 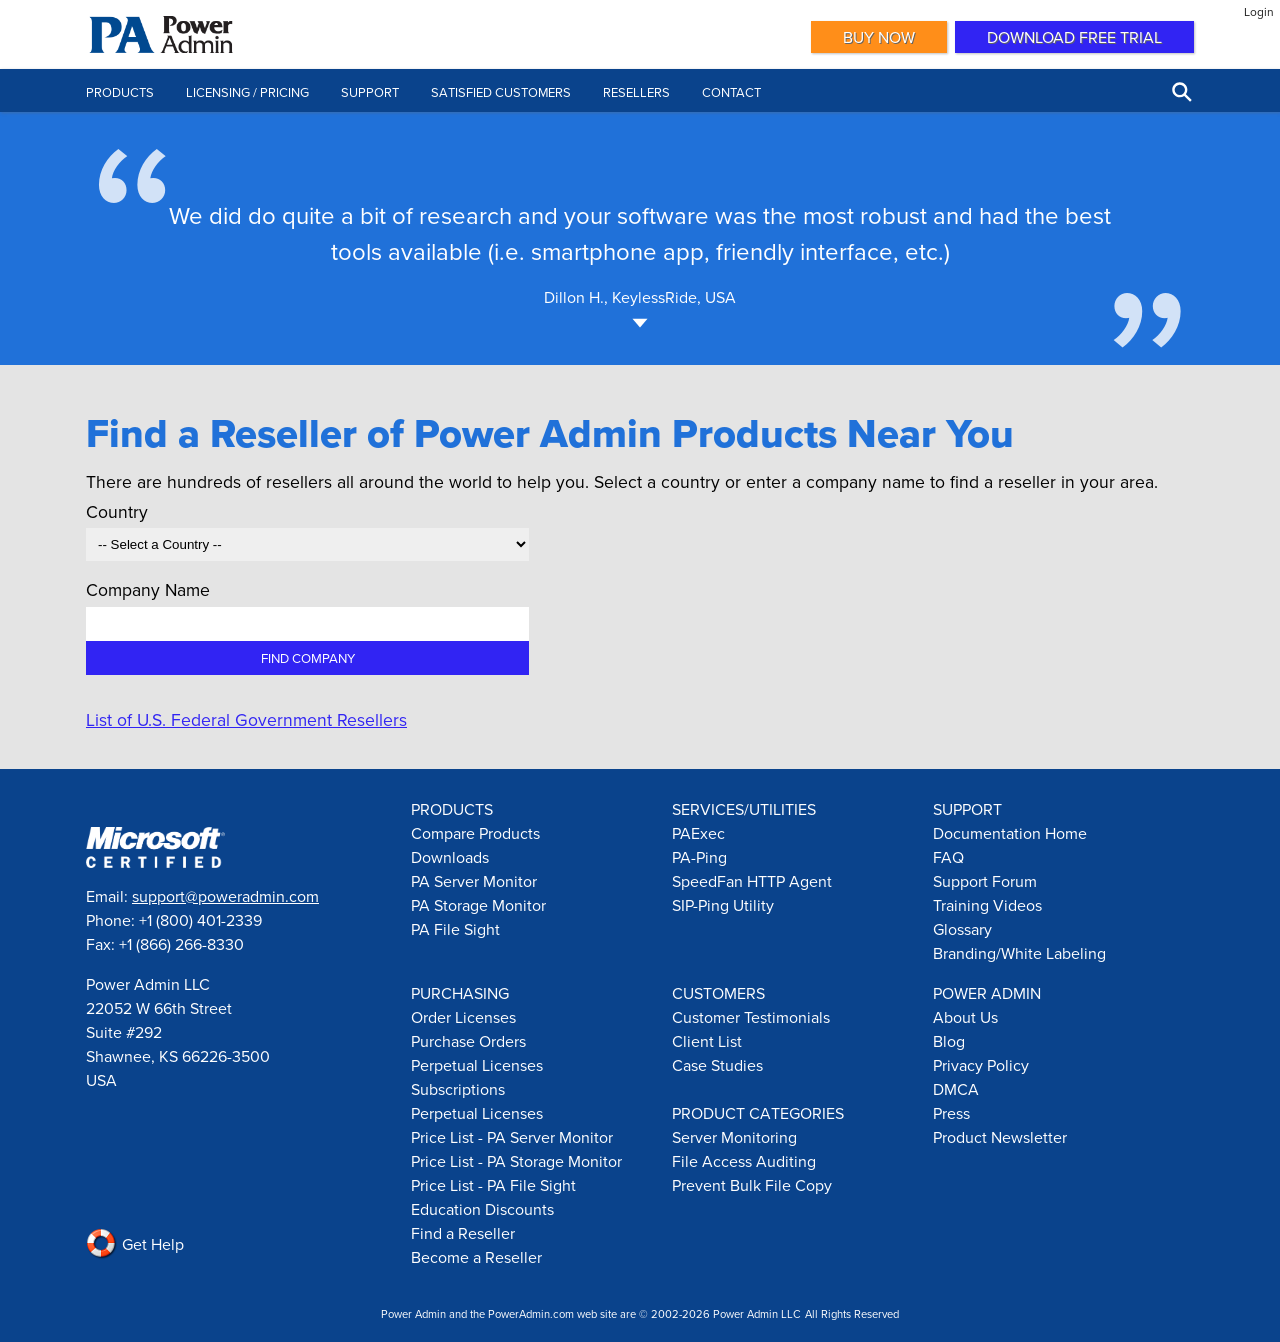 I want to click on Subscriptions, so click(x=458, y=1089).